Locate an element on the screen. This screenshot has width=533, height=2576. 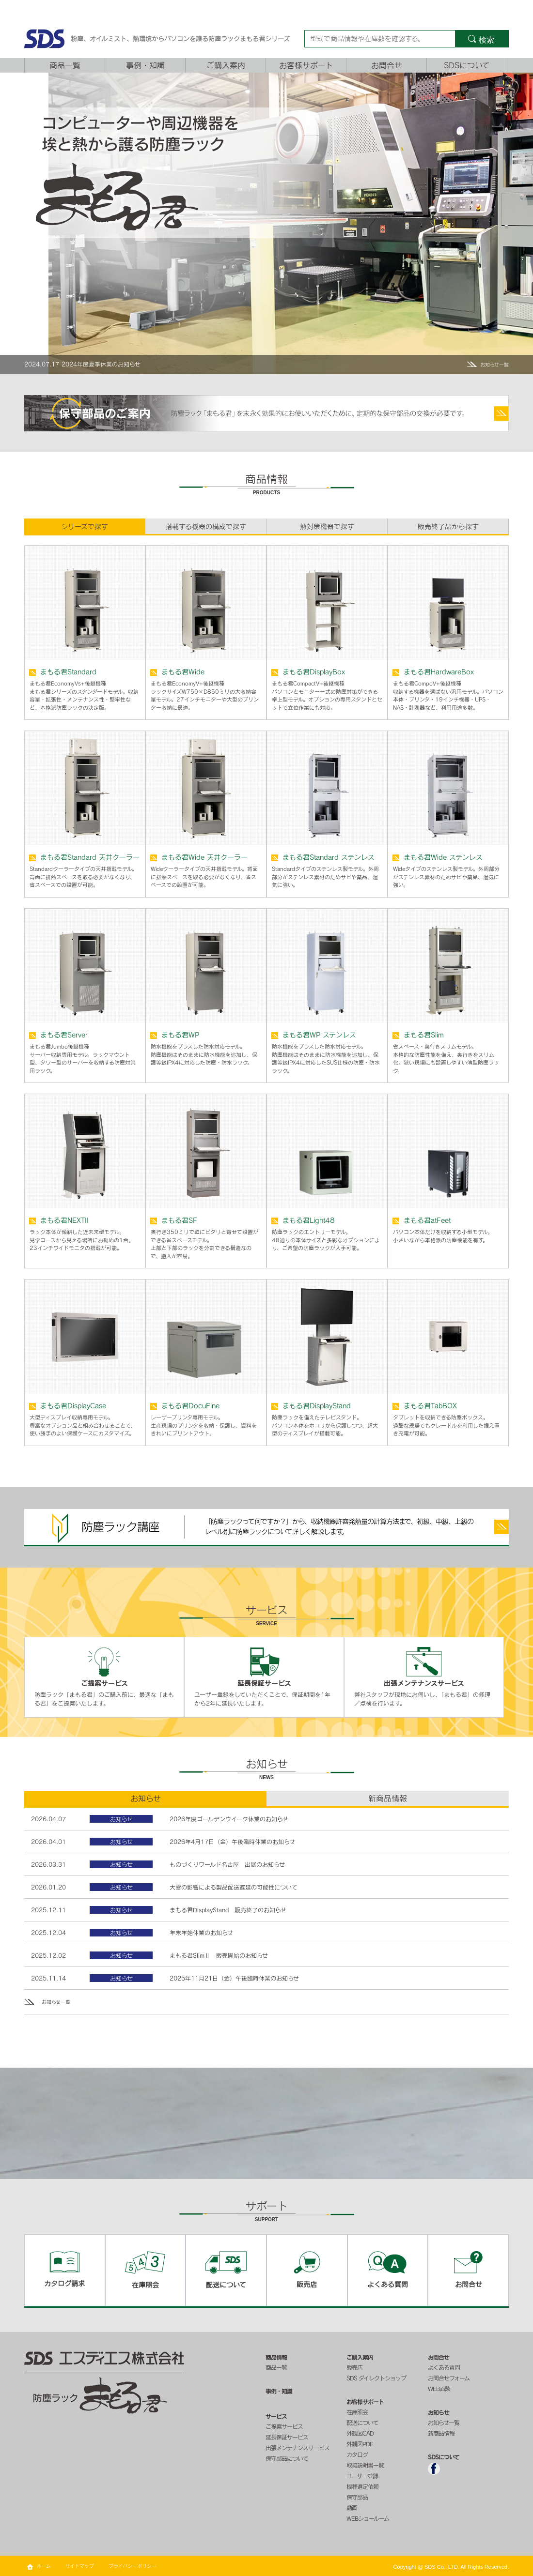
新商品情報 is located at coordinates (441, 2433).